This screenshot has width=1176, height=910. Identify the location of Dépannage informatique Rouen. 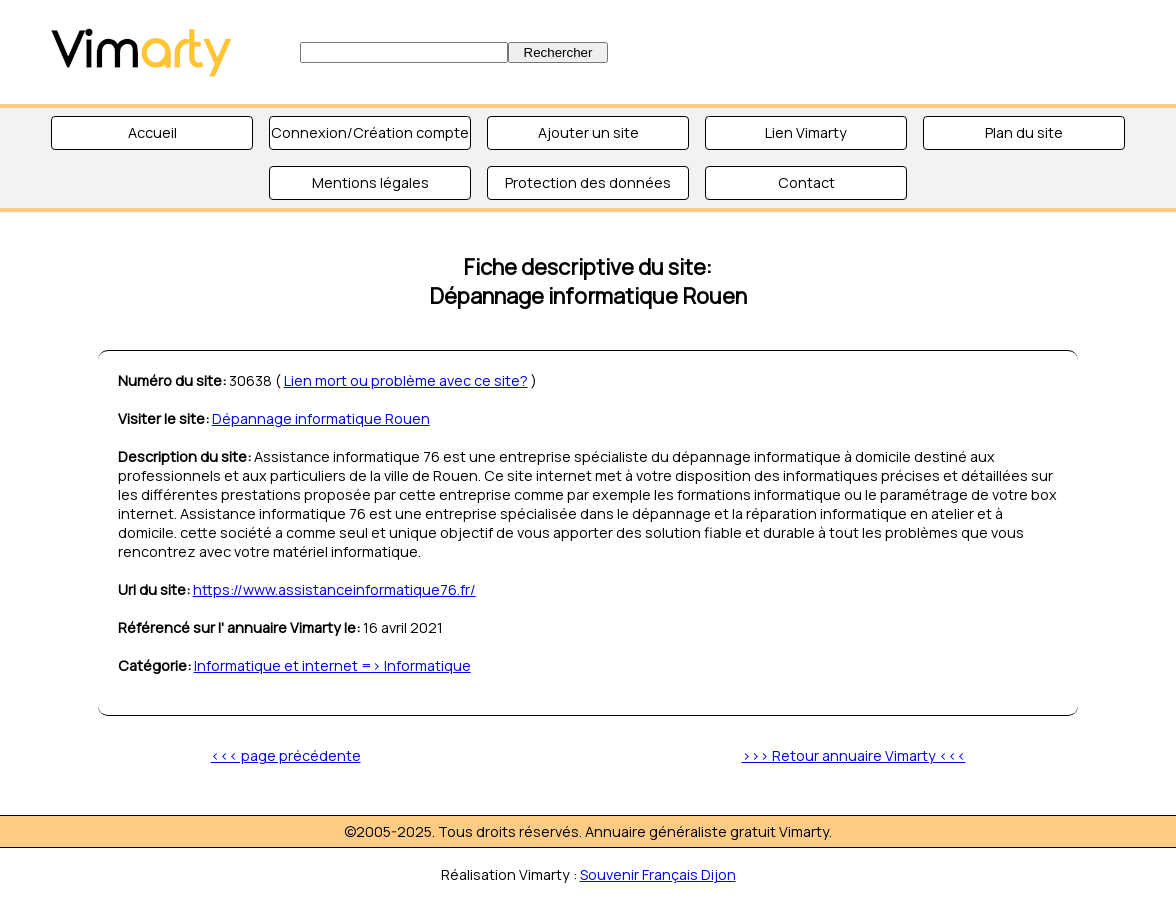
(321, 418).